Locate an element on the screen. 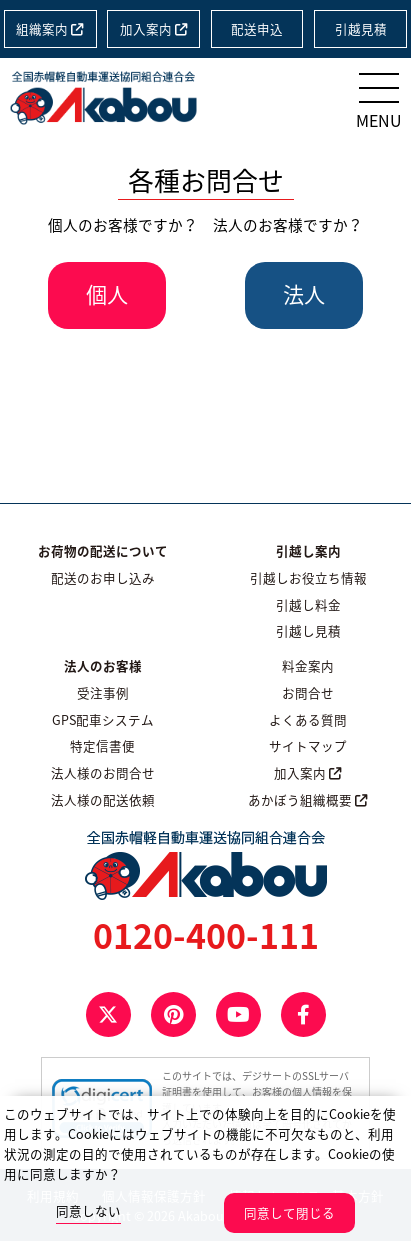 Image resolution: width=411 pixels, height=1241 pixels. よくある質問 is located at coordinates (308, 719).